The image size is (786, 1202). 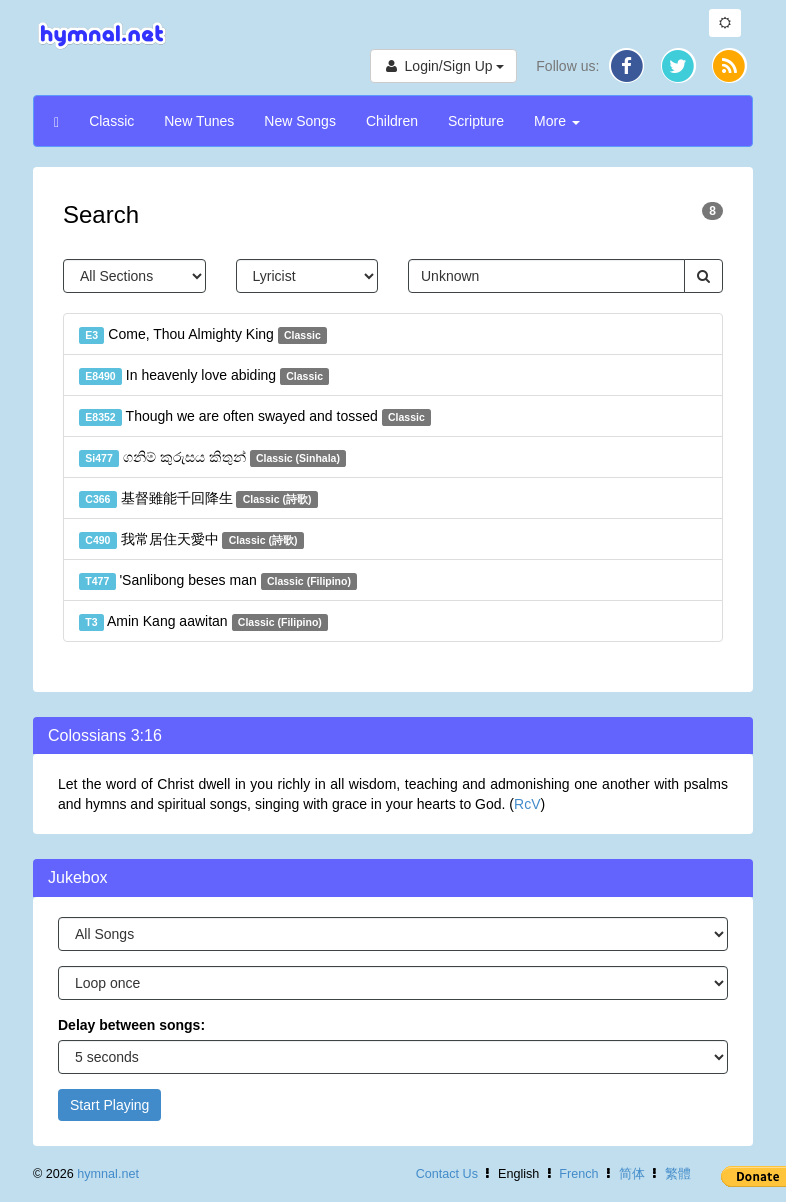 What do you see at coordinates (300, 121) in the screenshot?
I see `New Songs` at bounding box center [300, 121].